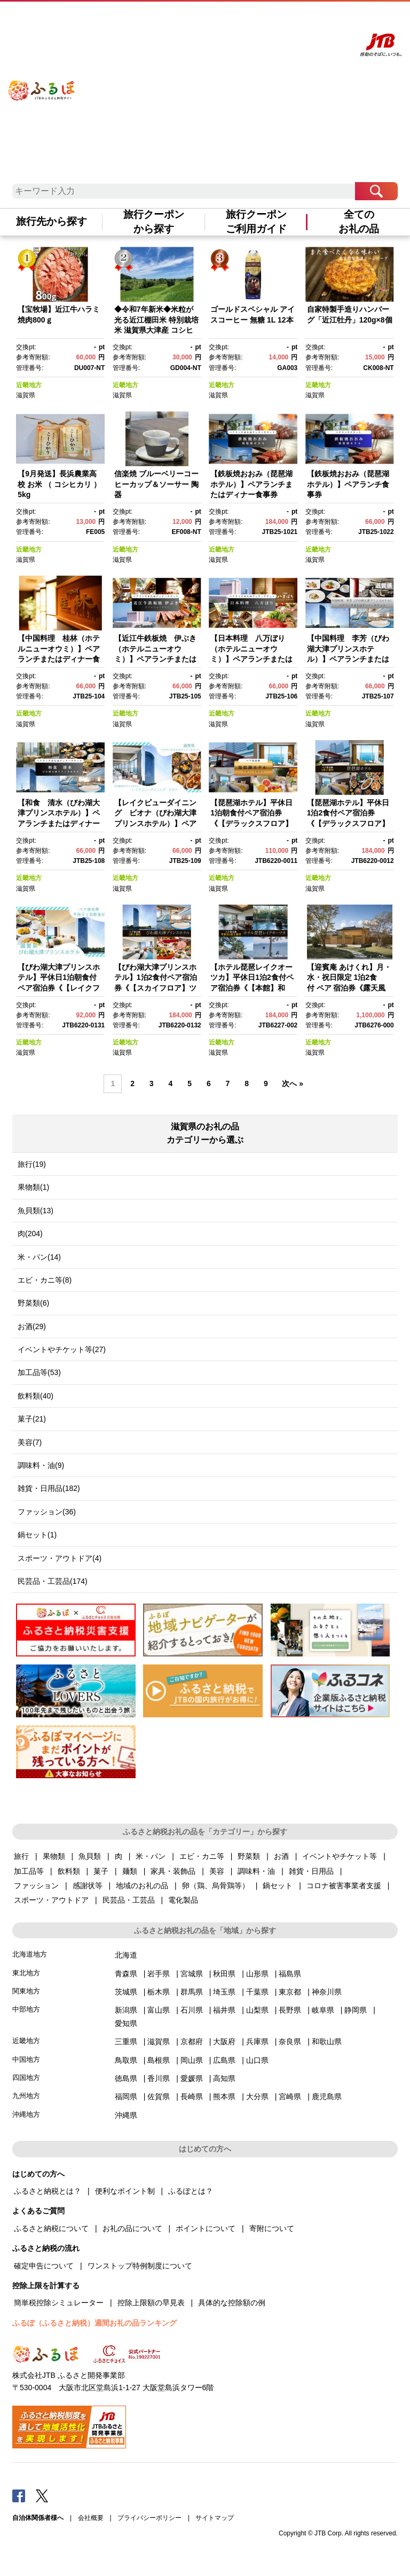 This screenshot has height=2576, width=410. What do you see at coordinates (256, 221) in the screenshot?
I see `旅行クーポンご利用ガイド` at bounding box center [256, 221].